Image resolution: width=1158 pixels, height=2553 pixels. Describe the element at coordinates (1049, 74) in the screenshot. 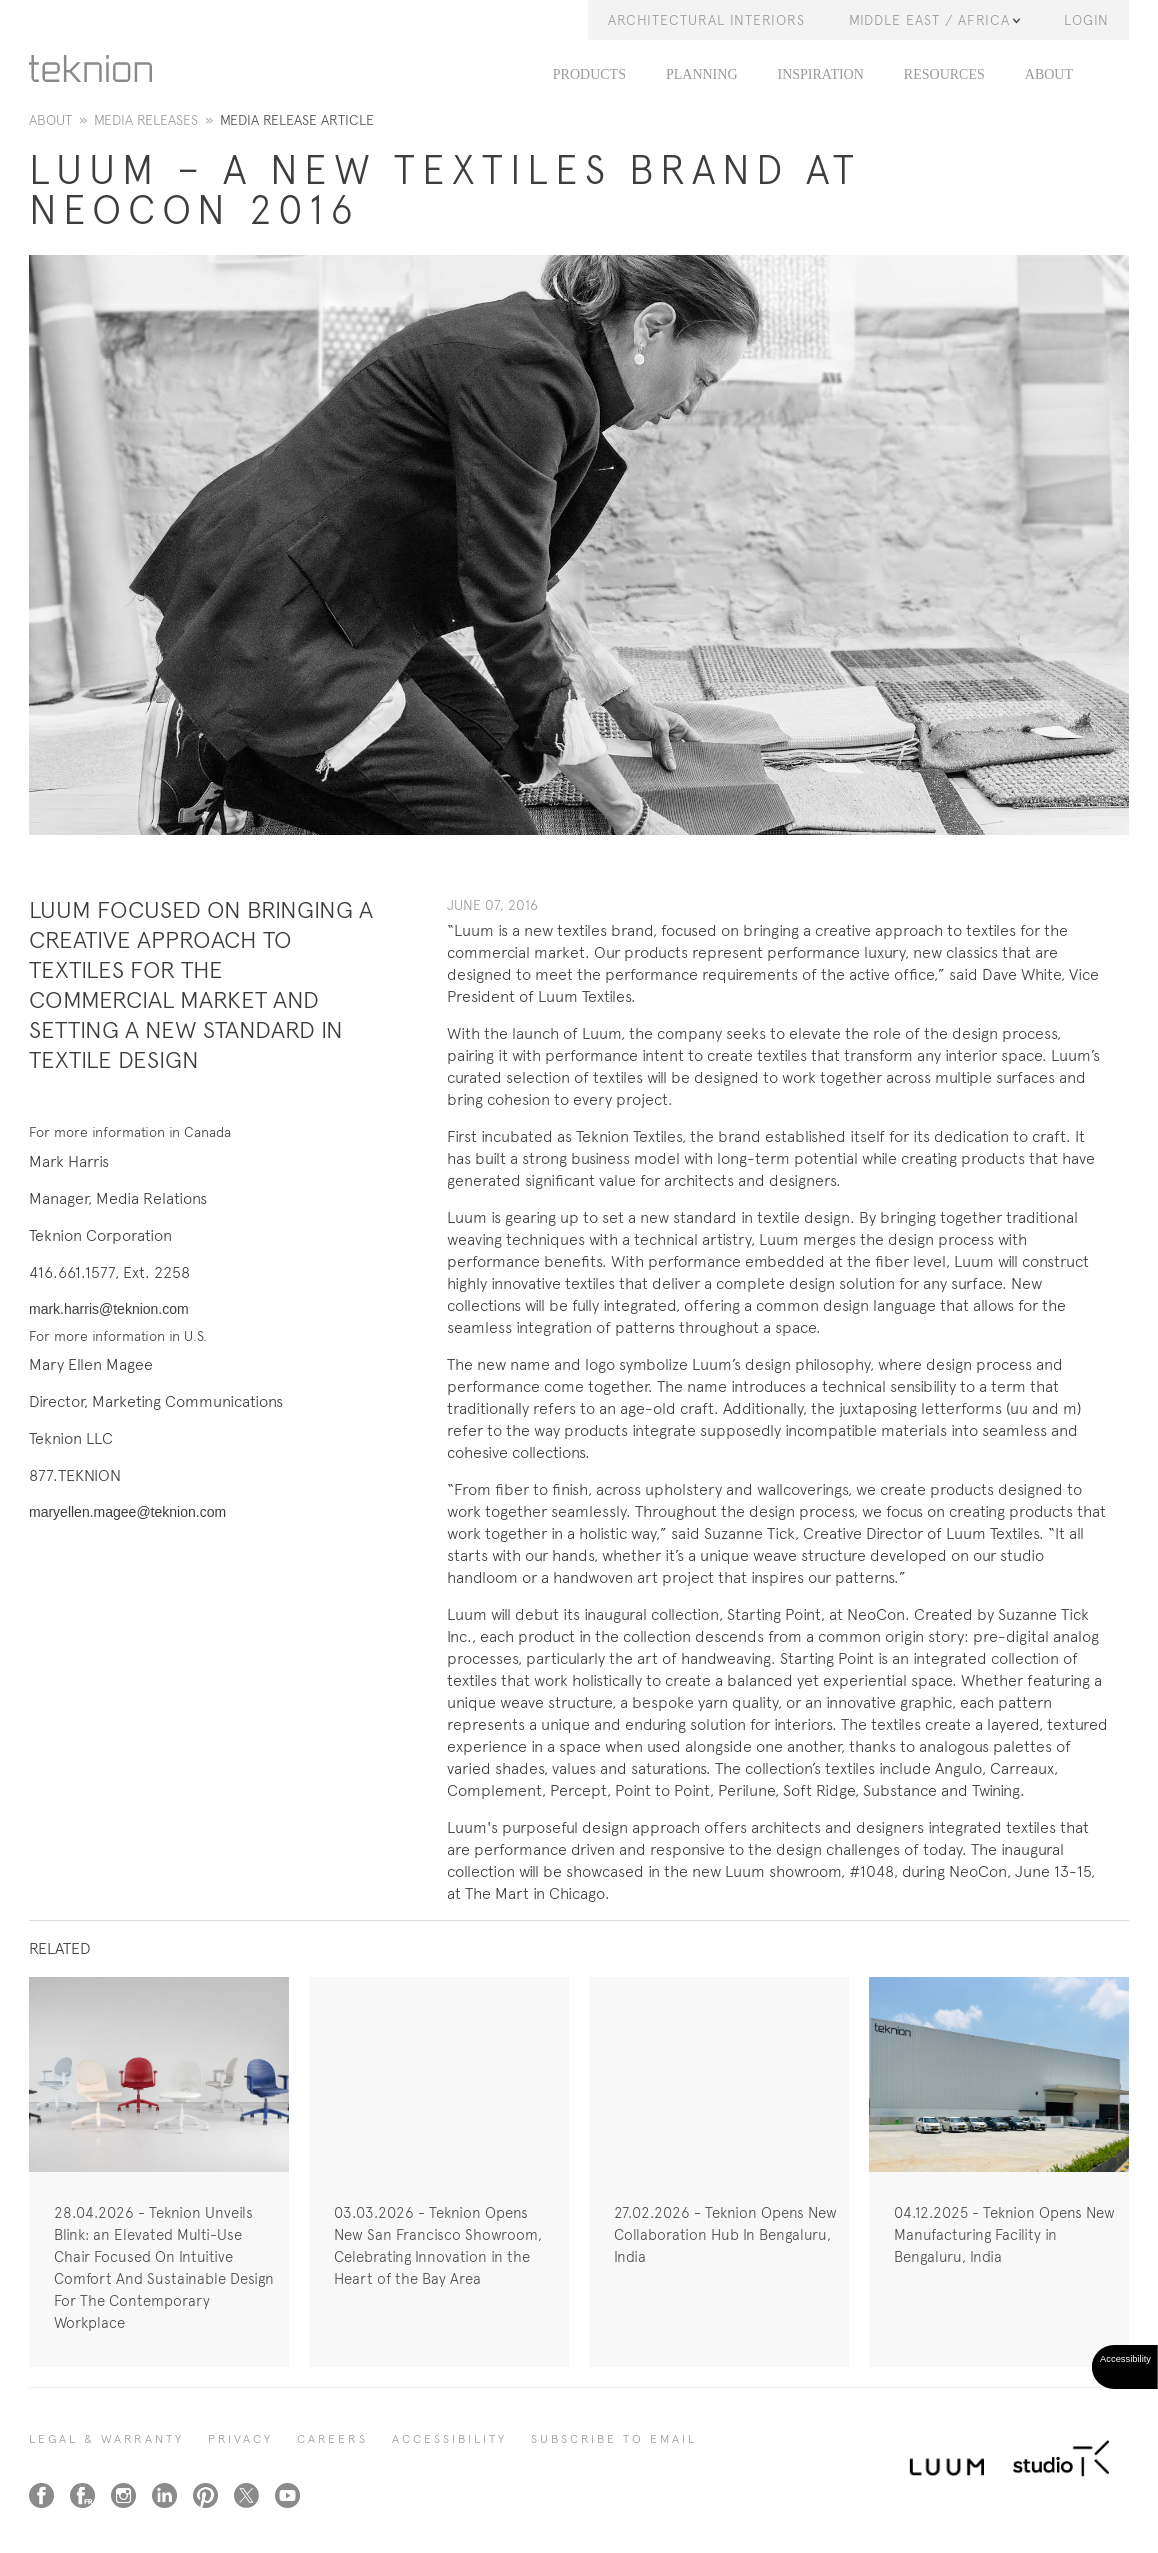

I see `About` at that location.